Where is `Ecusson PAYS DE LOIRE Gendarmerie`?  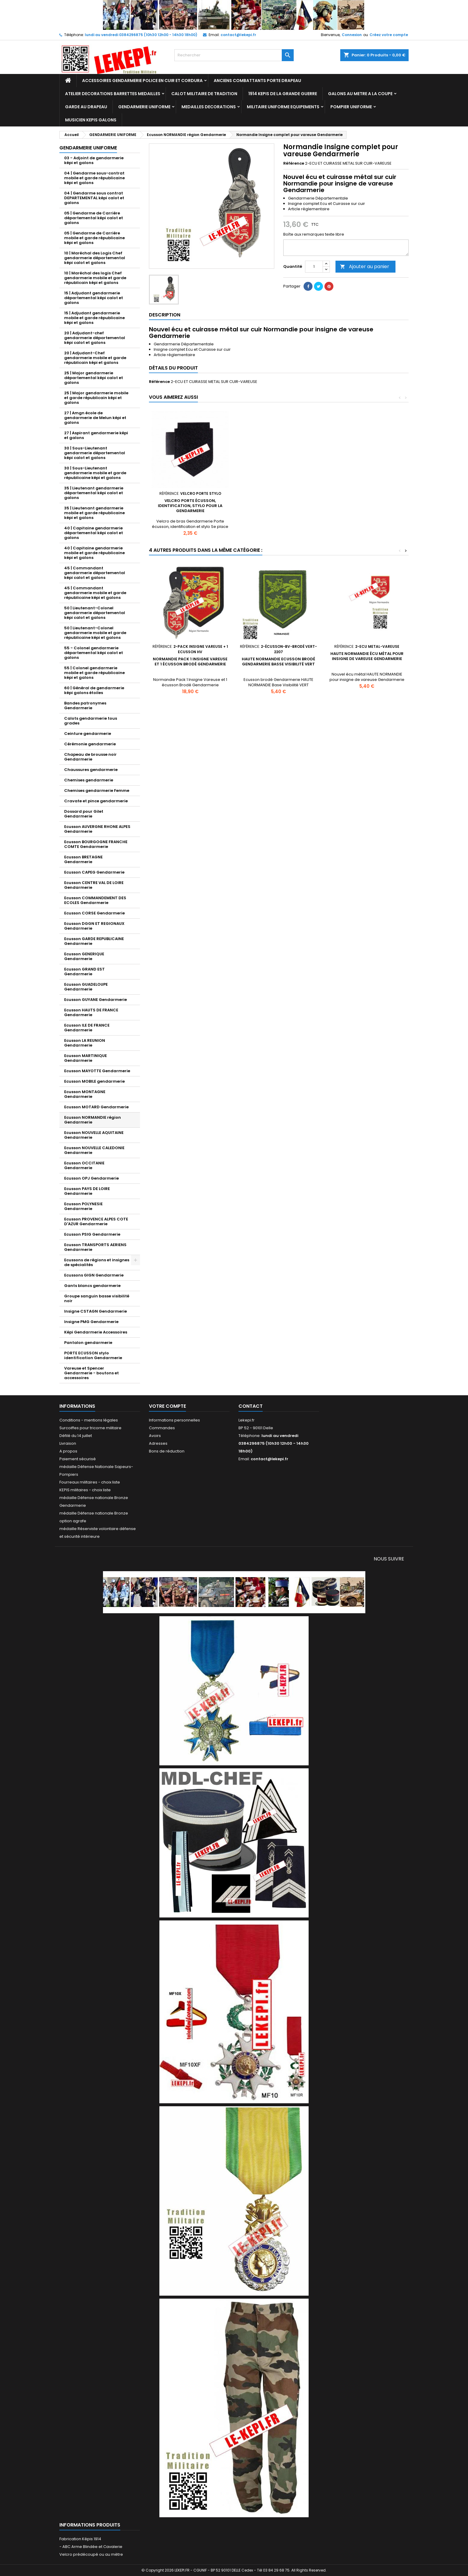 Ecusson PAYS DE LOIRE Gendarmerie is located at coordinates (87, 1191).